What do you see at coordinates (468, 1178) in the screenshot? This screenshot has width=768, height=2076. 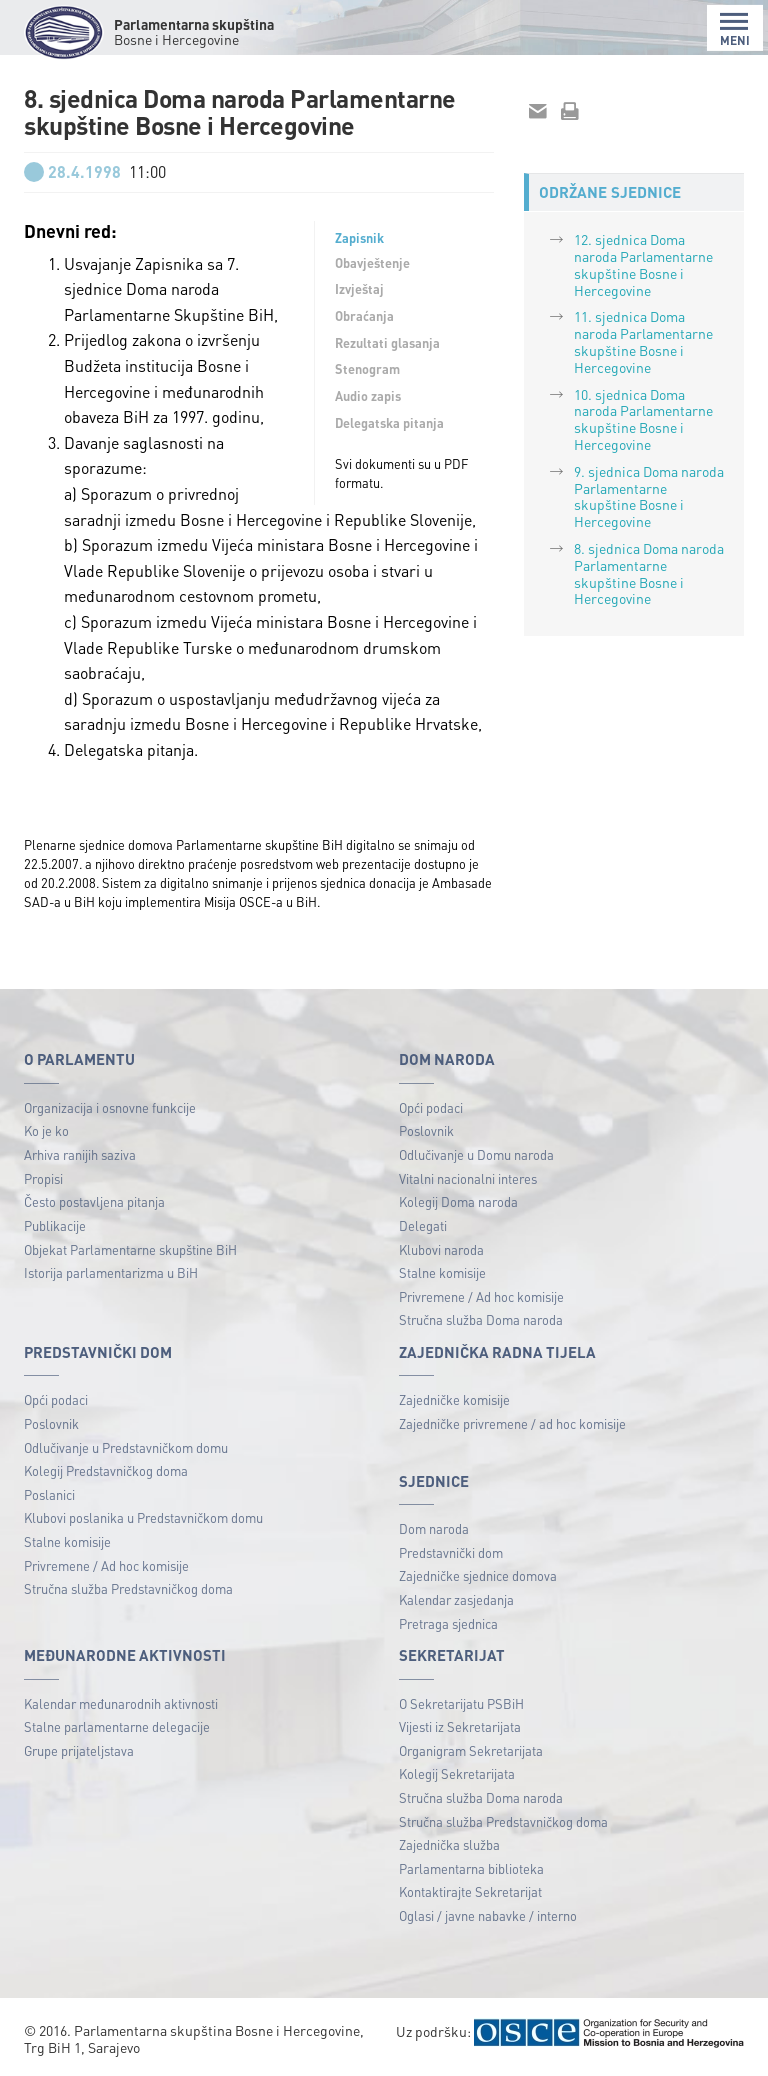 I see `Vitalni nacionalni interes` at bounding box center [468, 1178].